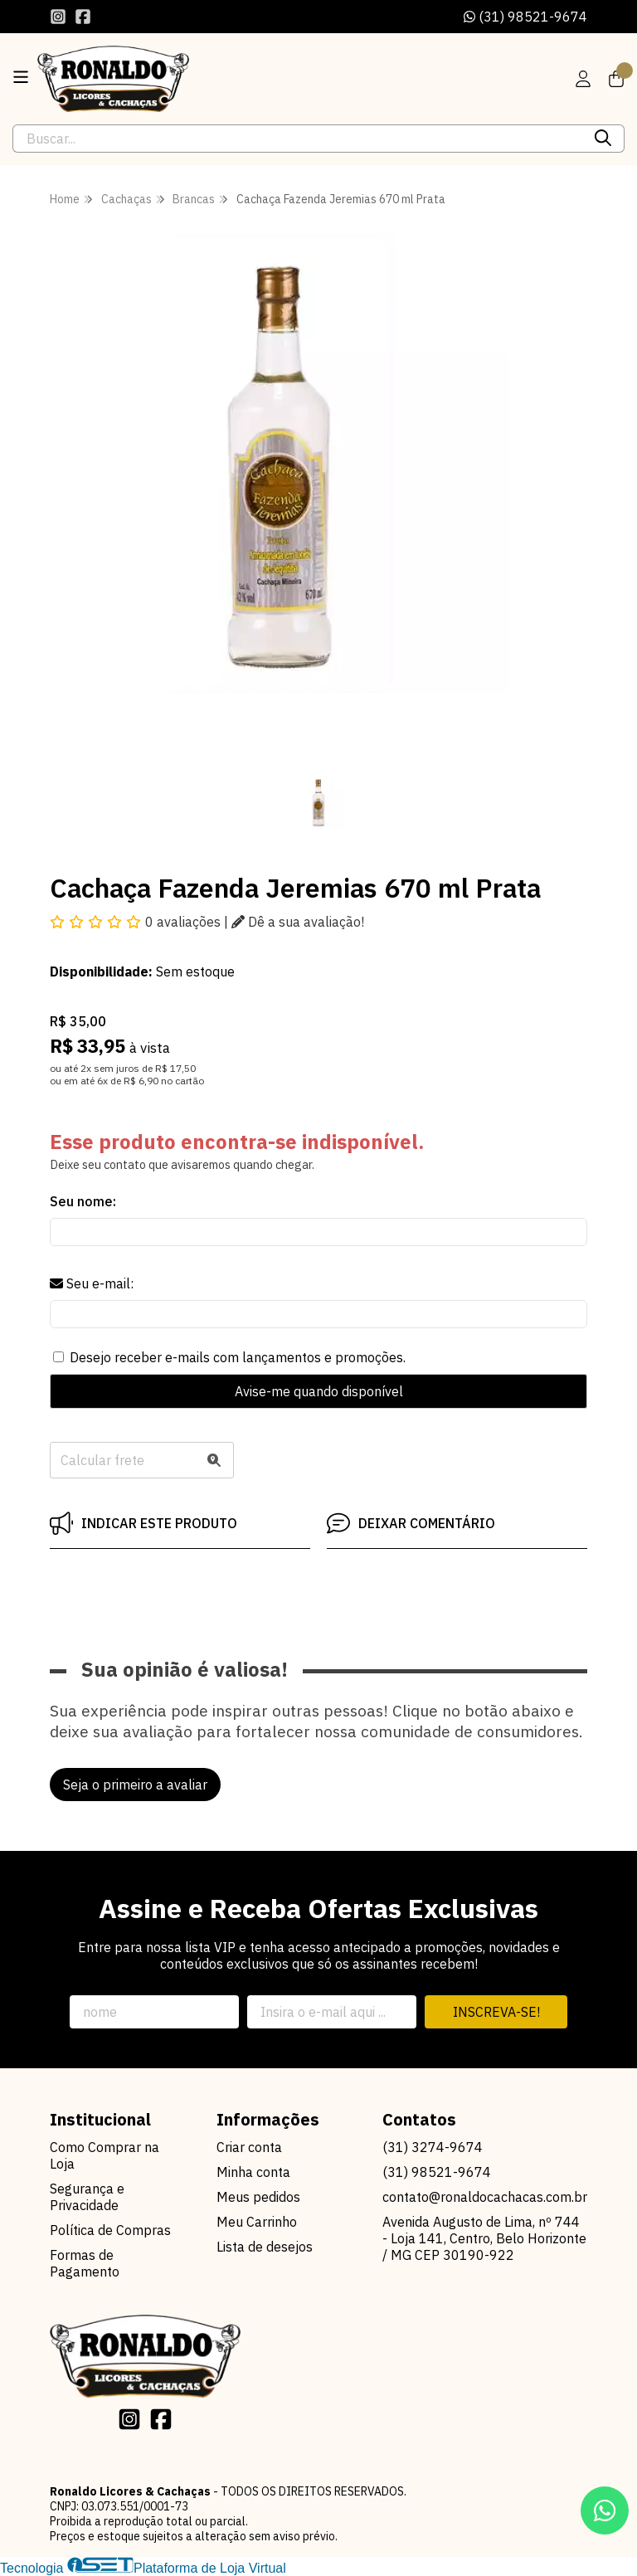 The height and width of the screenshot is (2576, 637). Describe the element at coordinates (249, 2147) in the screenshot. I see `Criar conta` at that location.